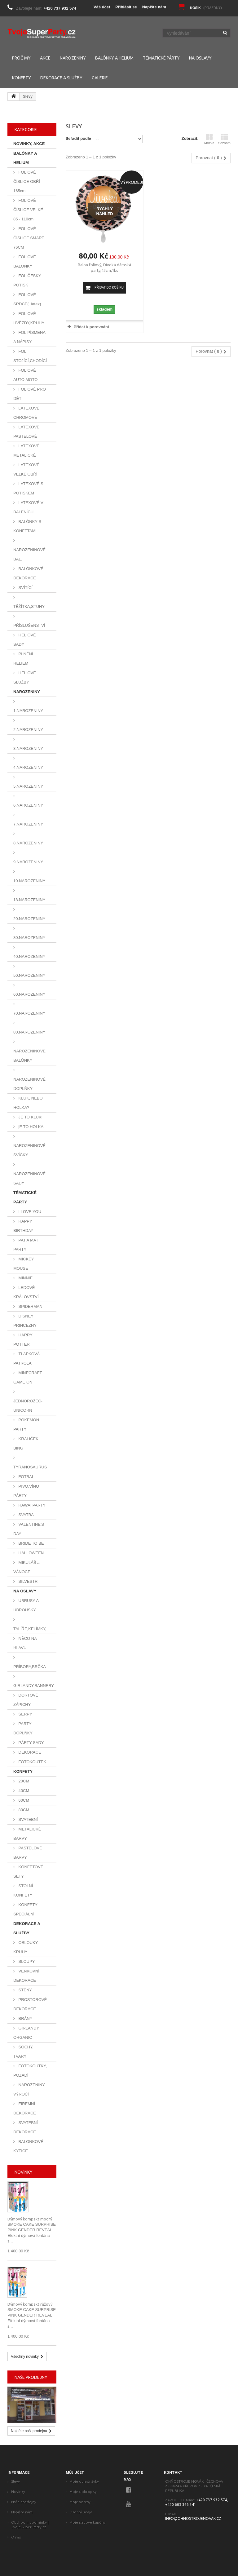  What do you see at coordinates (29, 337) in the screenshot?
I see `FOL.PÍSMENA A NÁPISY` at bounding box center [29, 337].